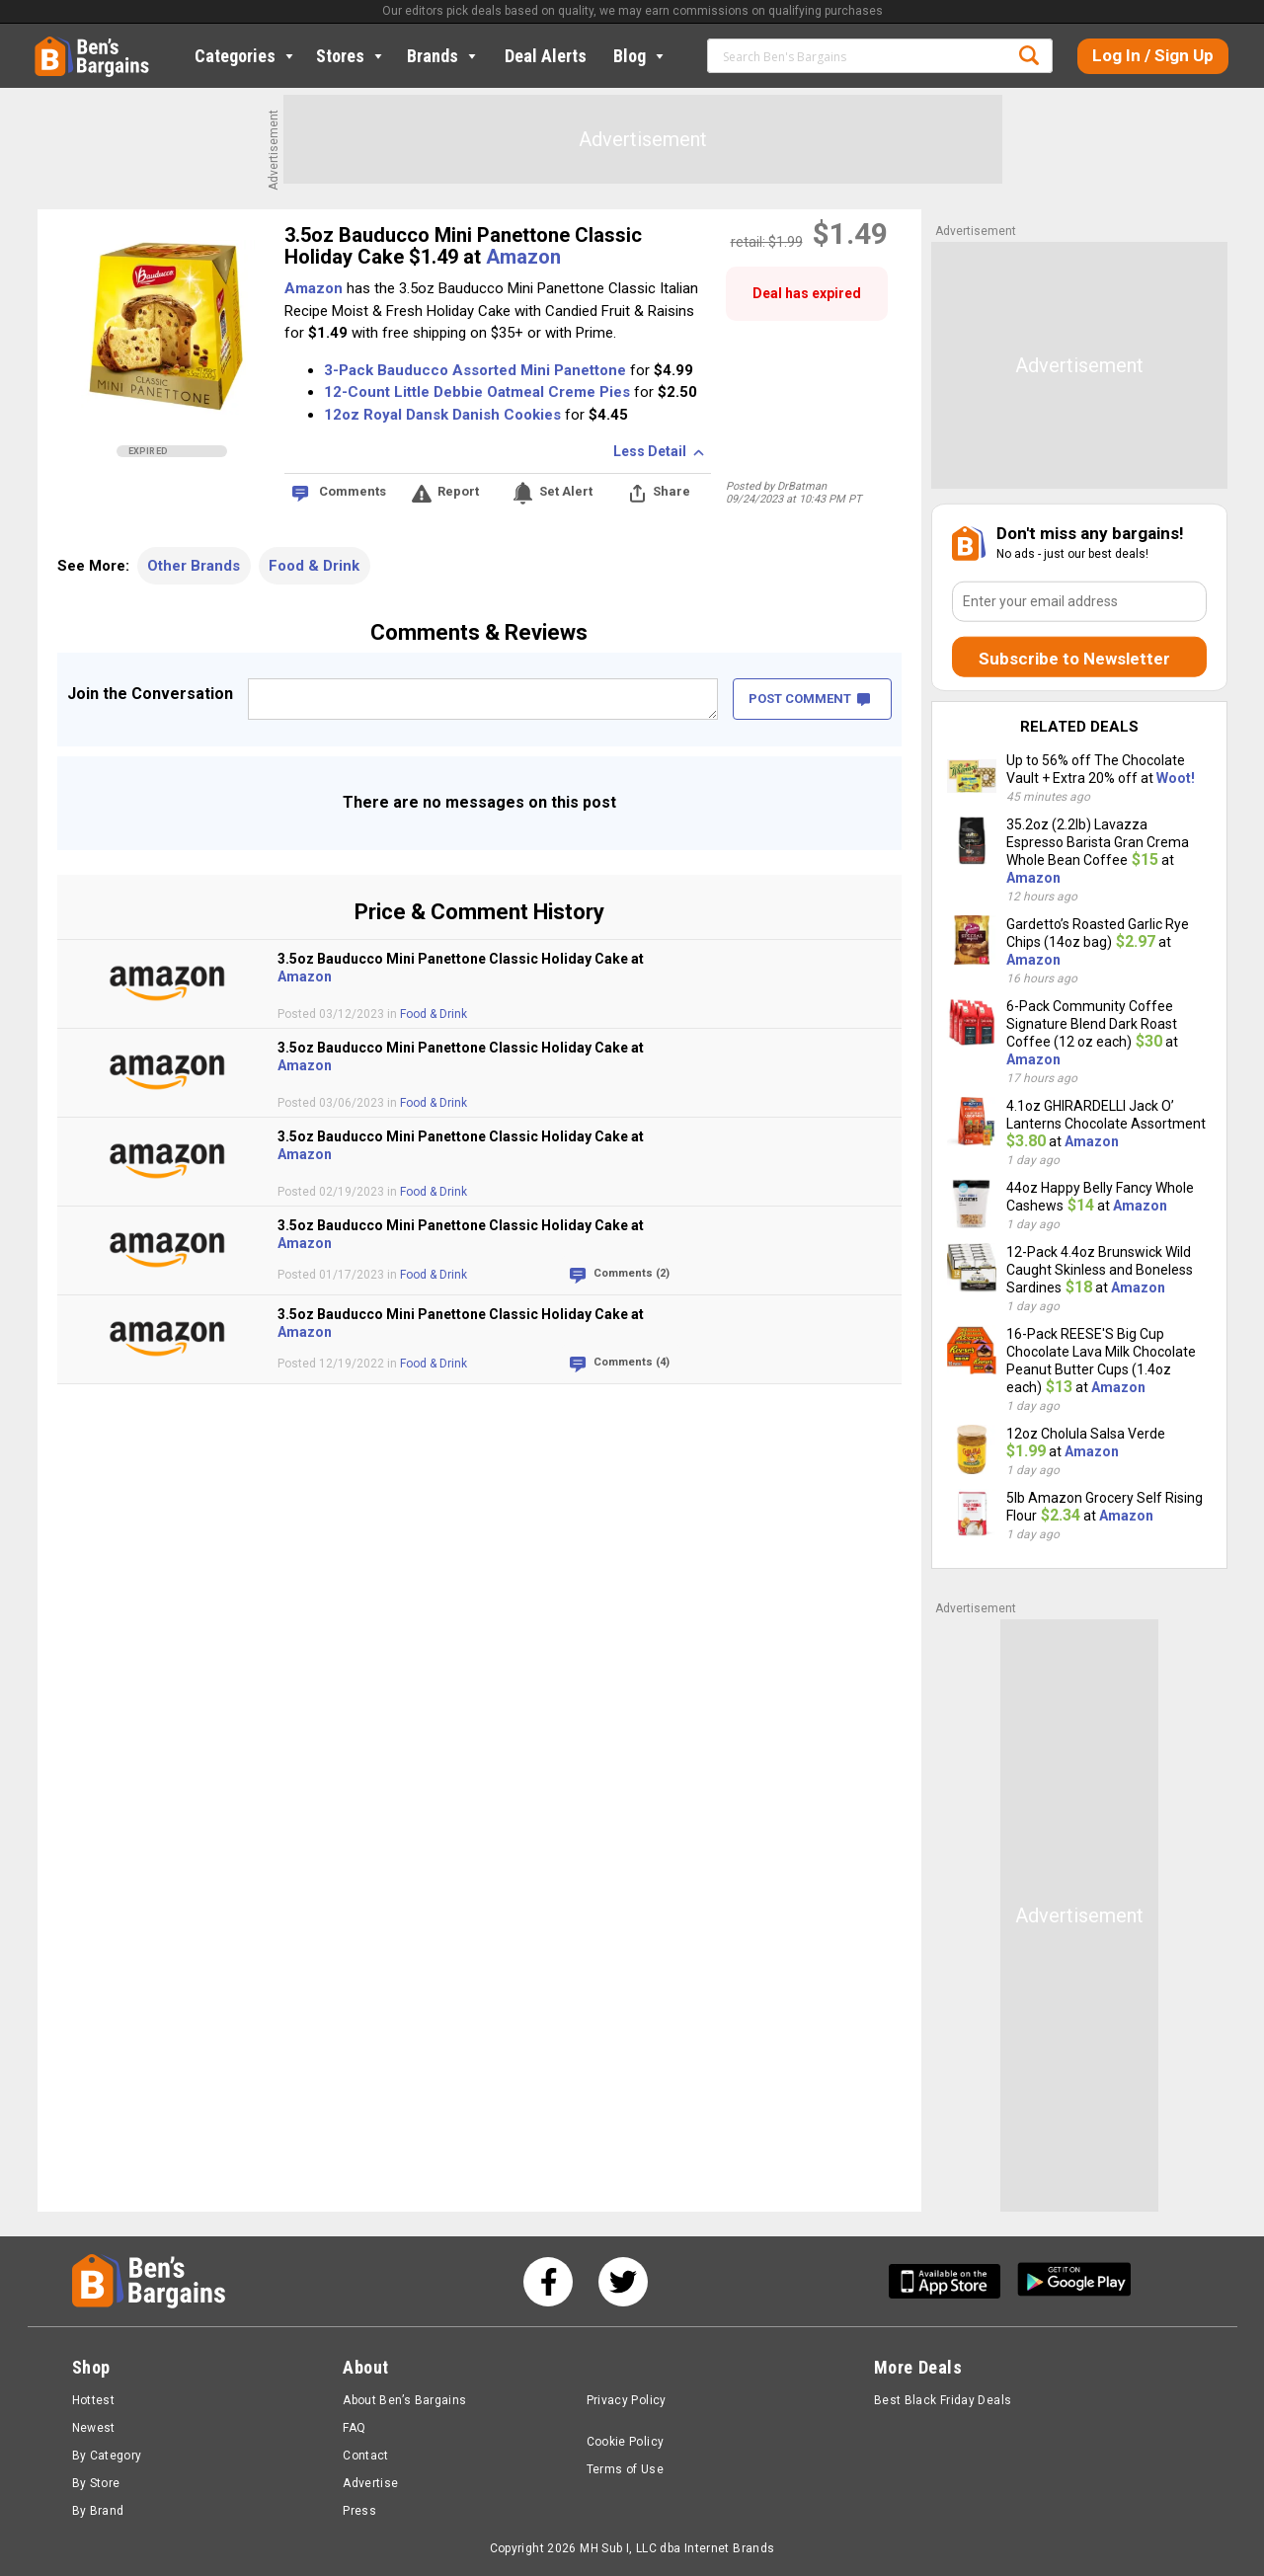 This screenshot has width=1264, height=2576. Describe the element at coordinates (404, 2400) in the screenshot. I see `About Ben’s Bargains` at that location.